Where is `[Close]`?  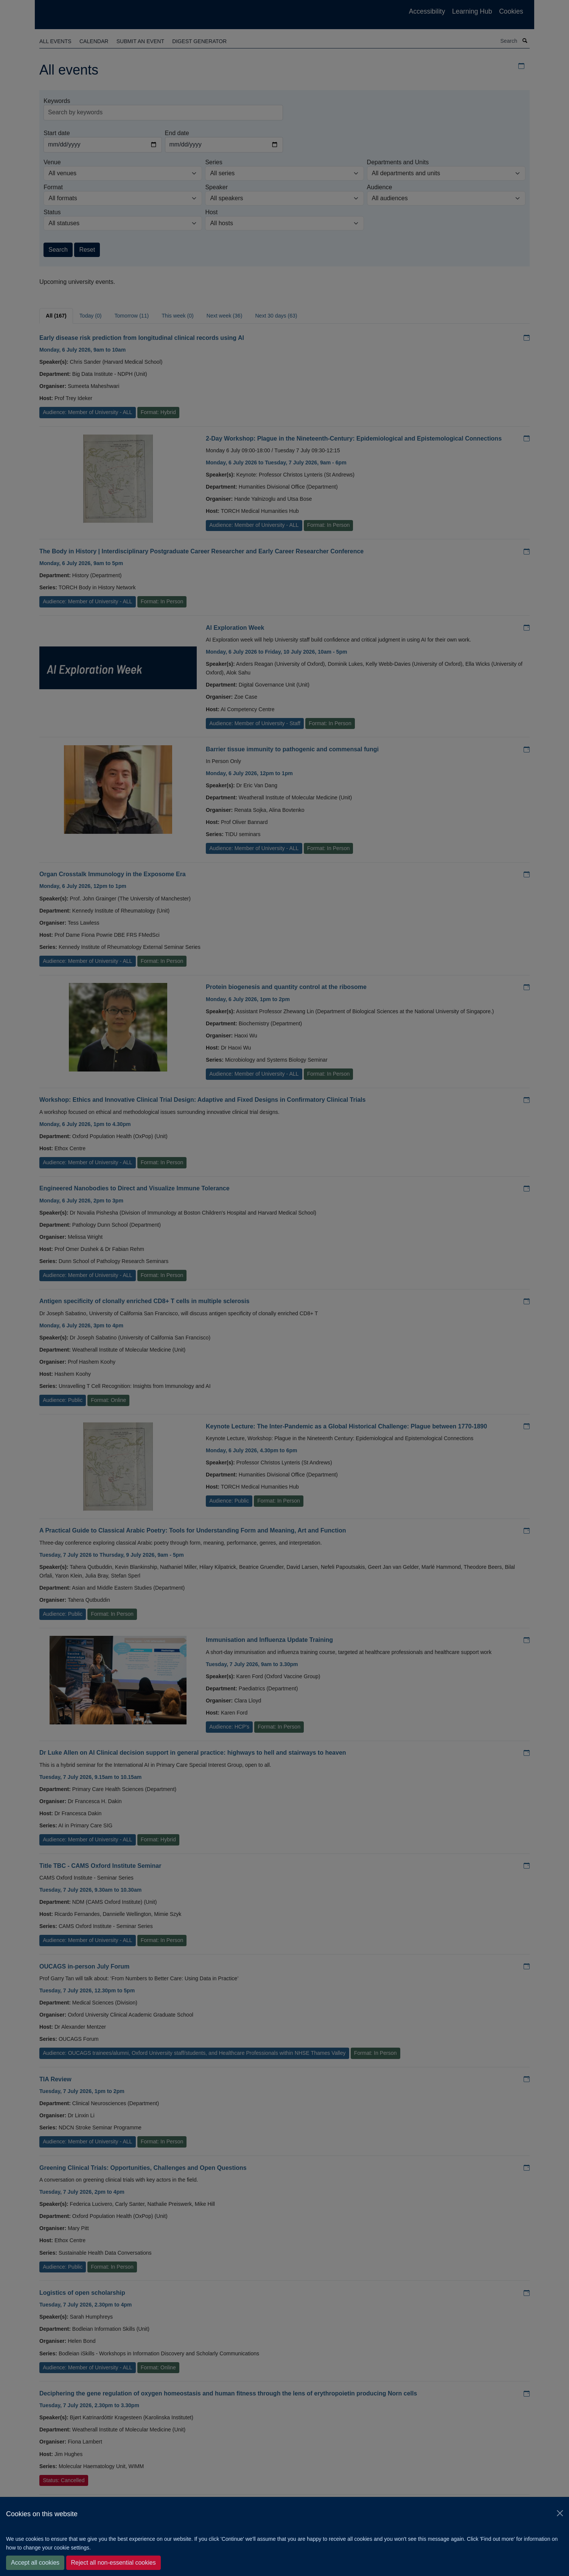
[Close] is located at coordinates (560, 2513).